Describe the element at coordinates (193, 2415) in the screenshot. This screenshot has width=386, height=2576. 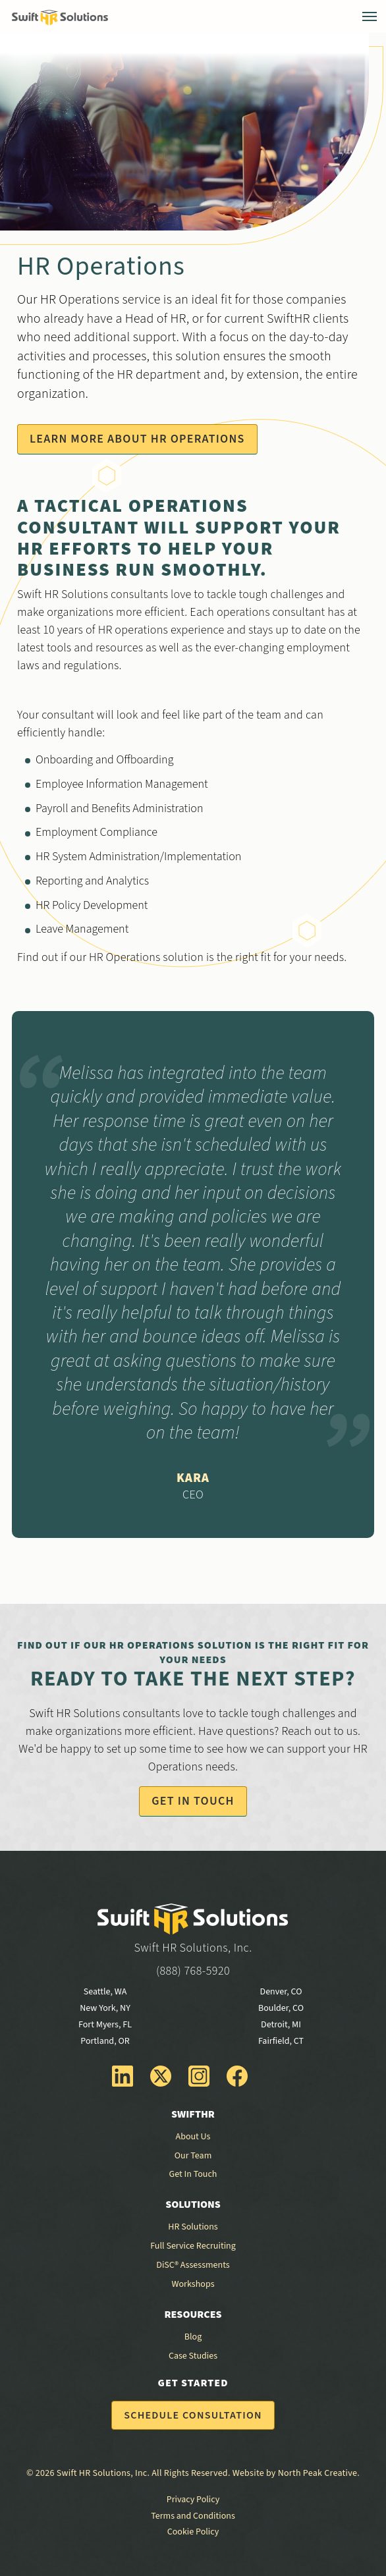
I see `Schedule Consultation` at that location.